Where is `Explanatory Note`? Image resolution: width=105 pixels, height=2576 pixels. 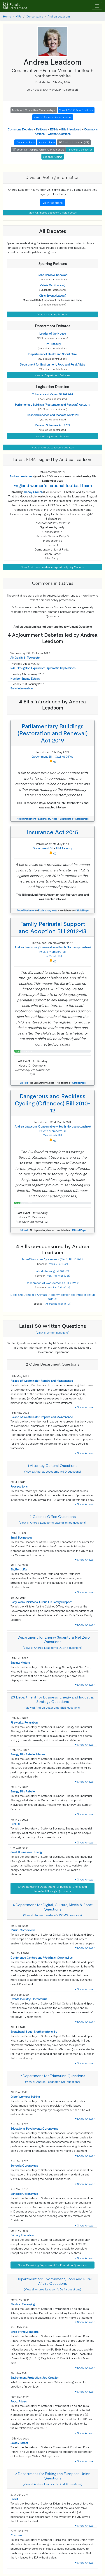 Explanatory Note is located at coordinates (47, 818).